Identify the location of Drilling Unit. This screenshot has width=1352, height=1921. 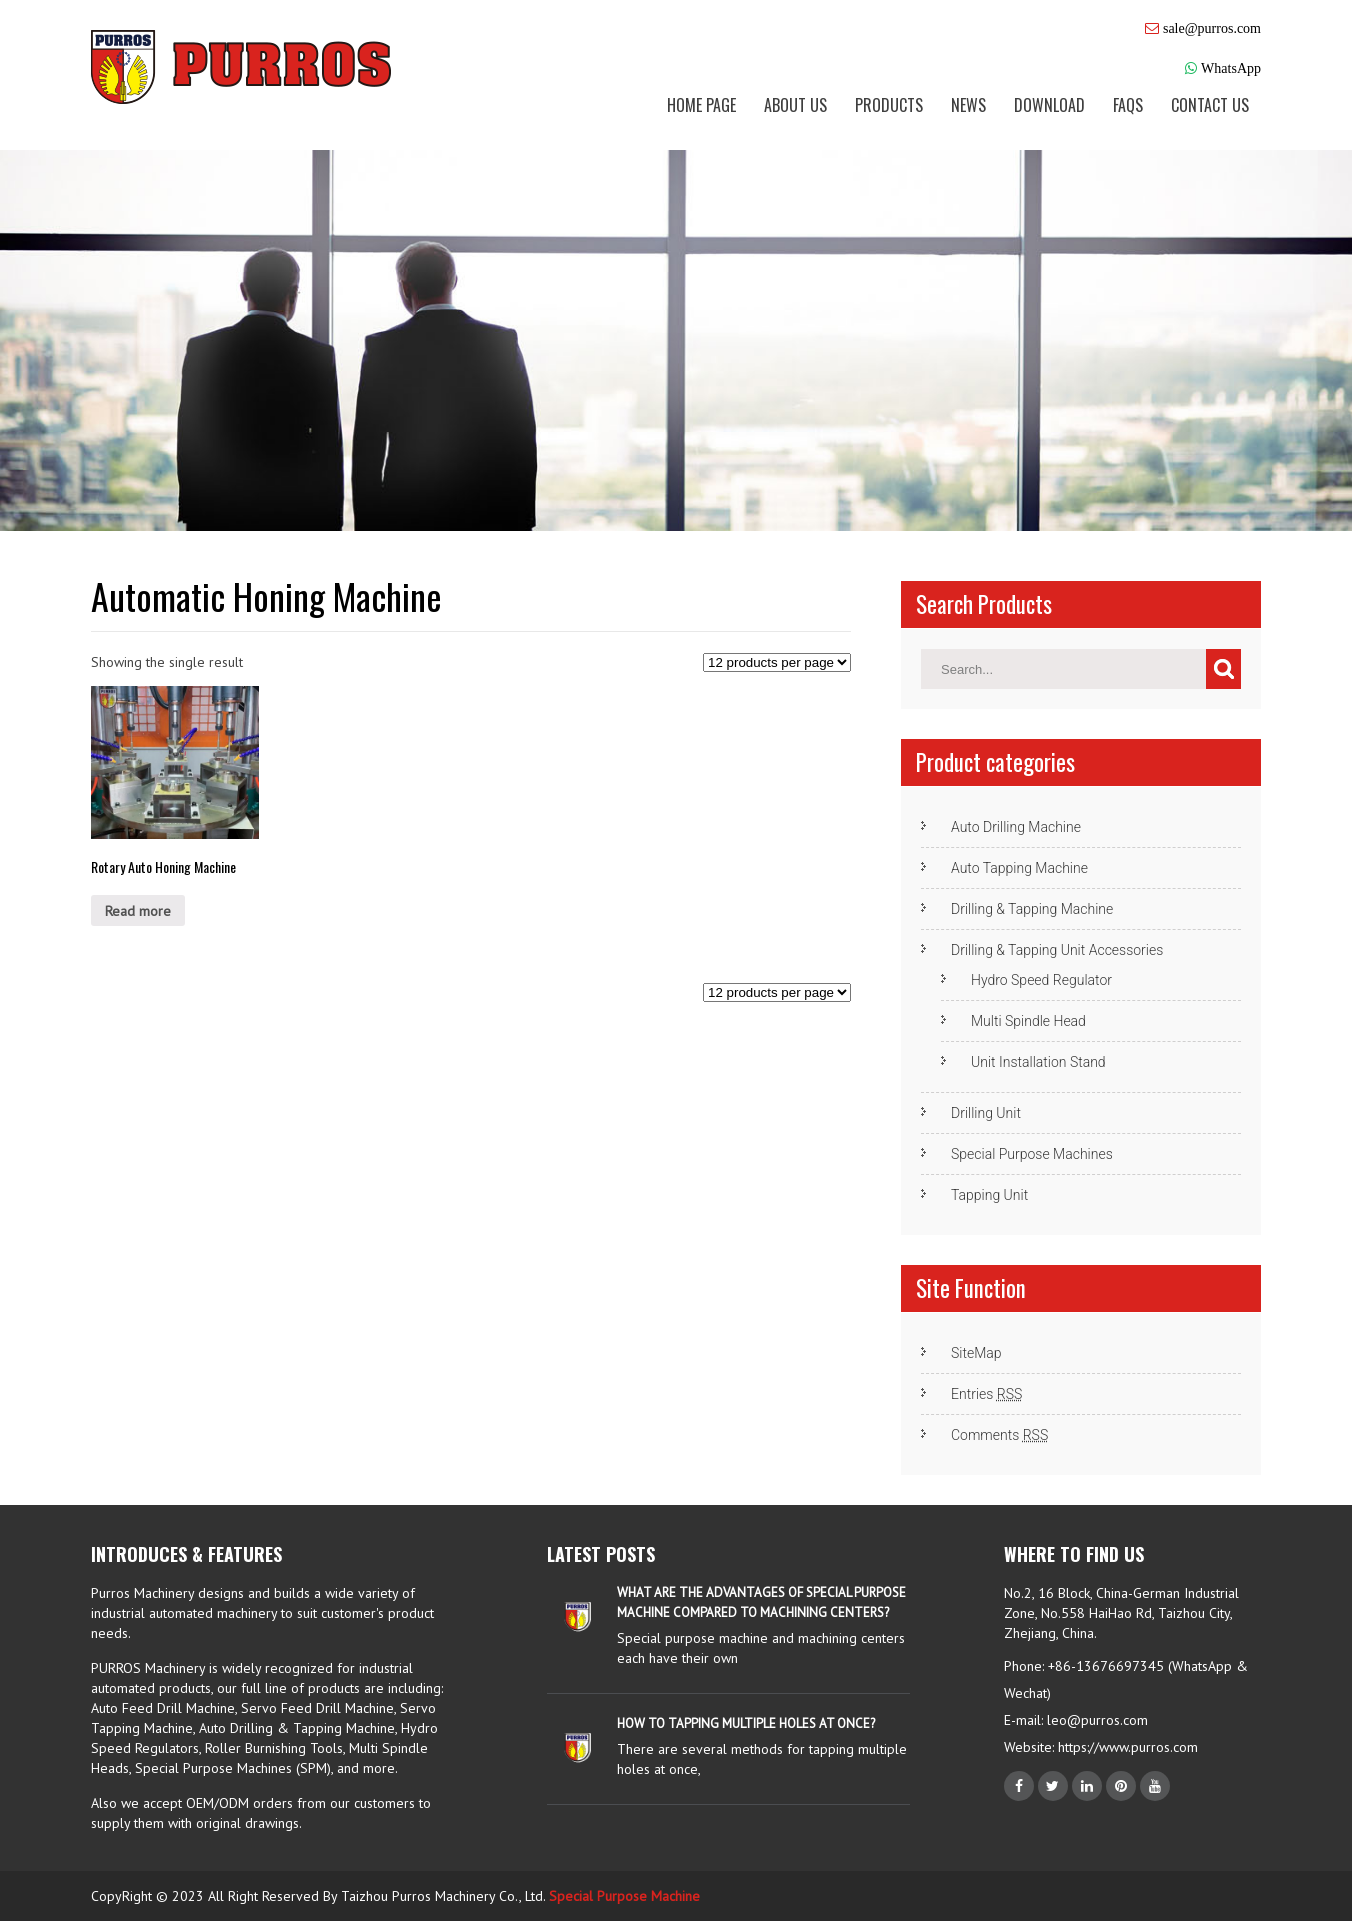
(986, 1113).